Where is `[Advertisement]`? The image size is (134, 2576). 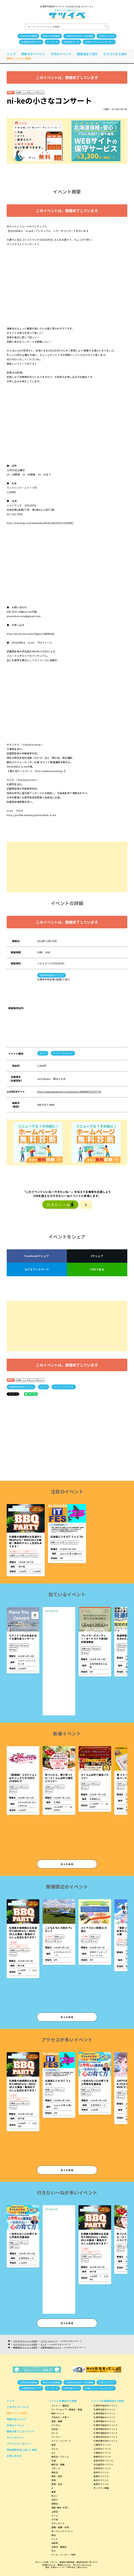
[Advertisement] is located at coordinates (67, 286).